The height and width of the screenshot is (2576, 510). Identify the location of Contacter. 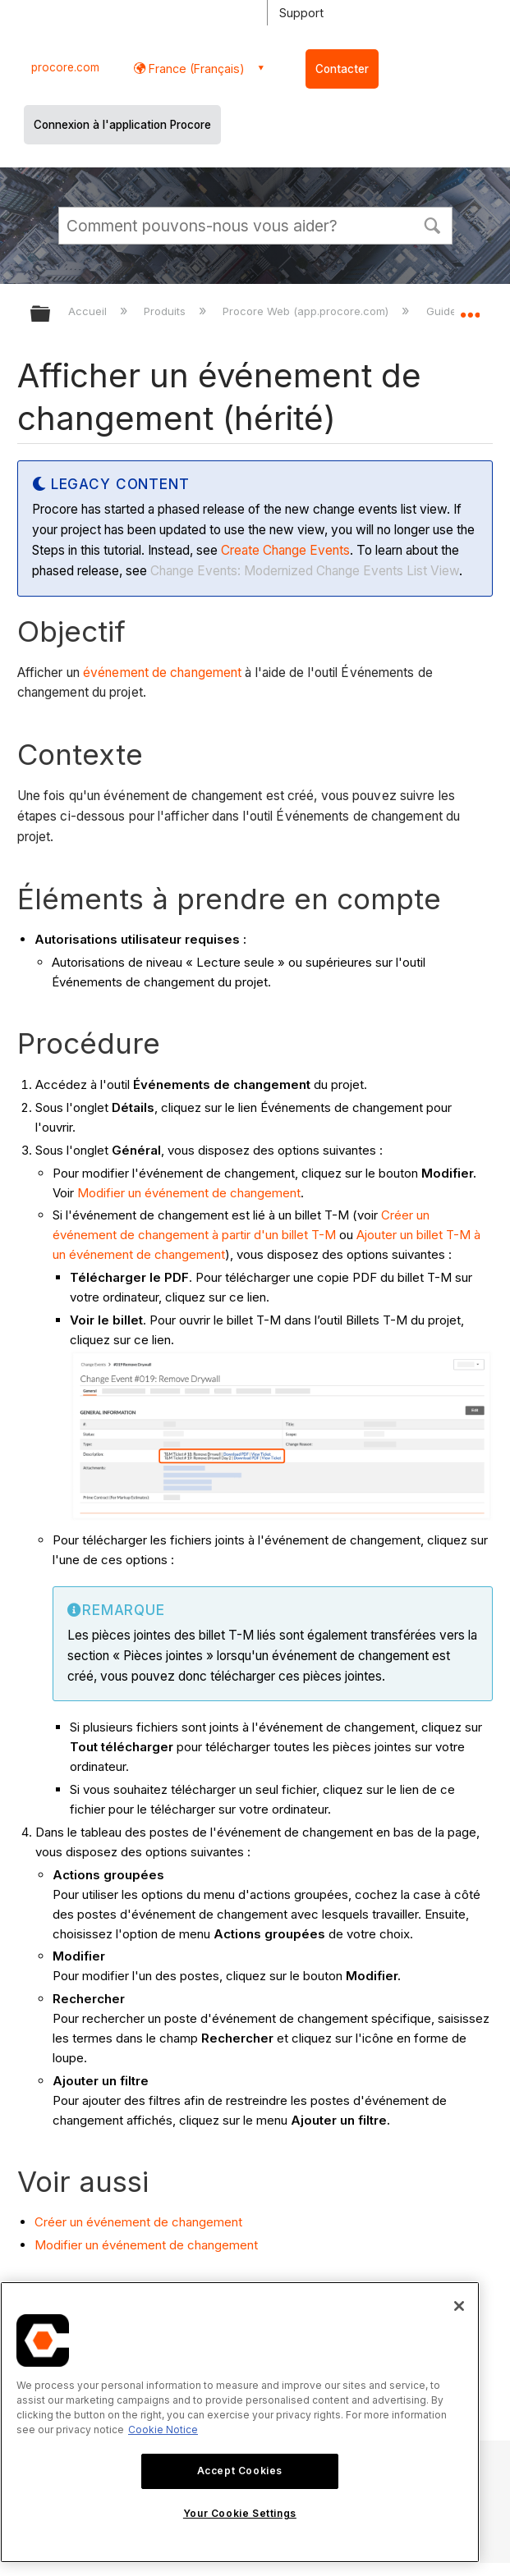
(342, 68).